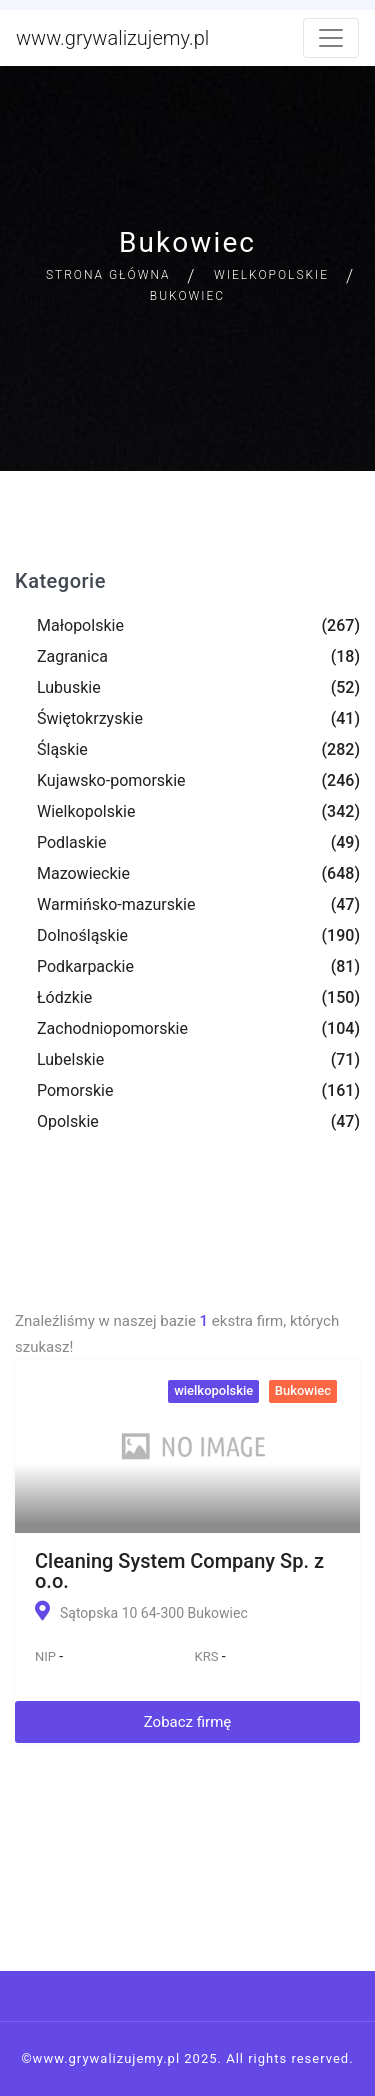 The height and width of the screenshot is (2096, 375). Describe the element at coordinates (83, 873) in the screenshot. I see `Mazowieckie` at that location.